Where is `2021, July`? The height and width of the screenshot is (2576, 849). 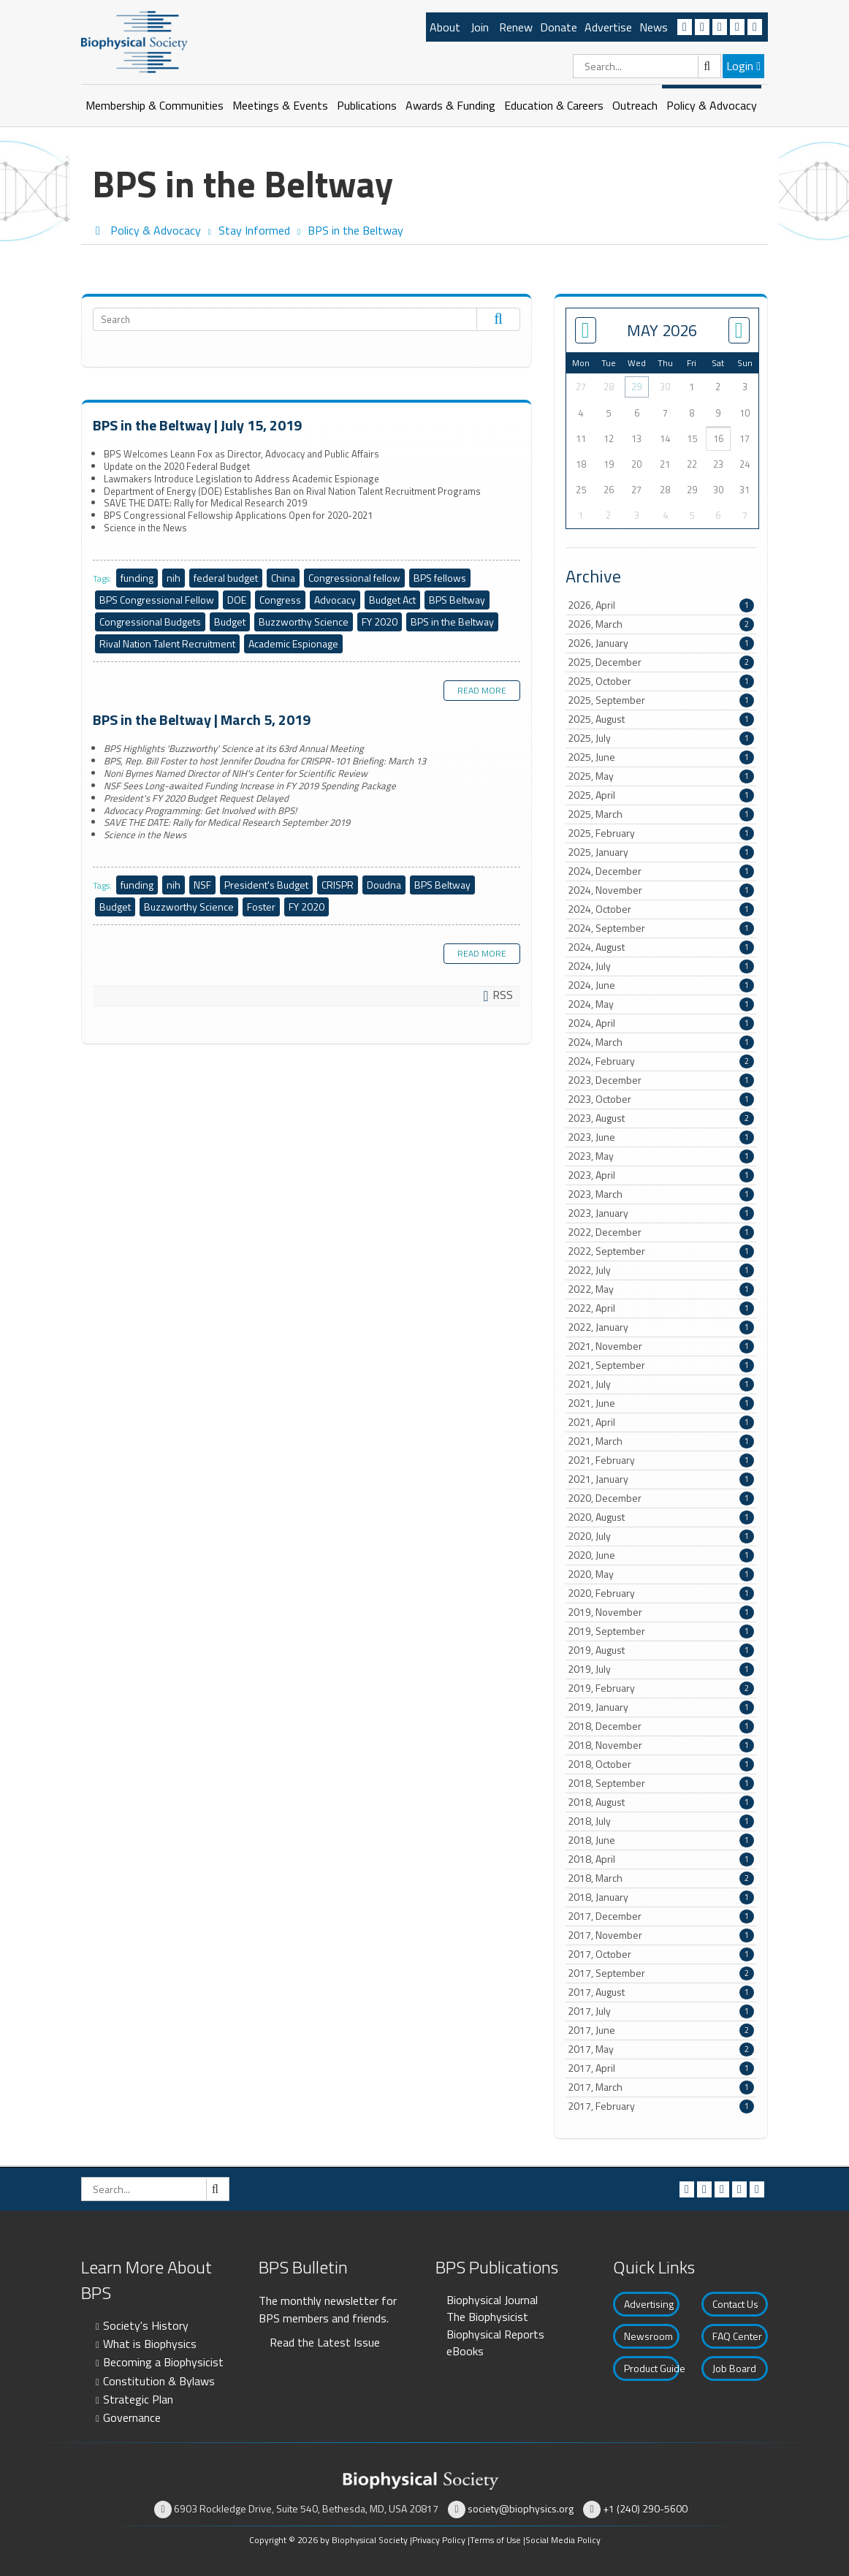
2021, July is located at coordinates (661, 1384).